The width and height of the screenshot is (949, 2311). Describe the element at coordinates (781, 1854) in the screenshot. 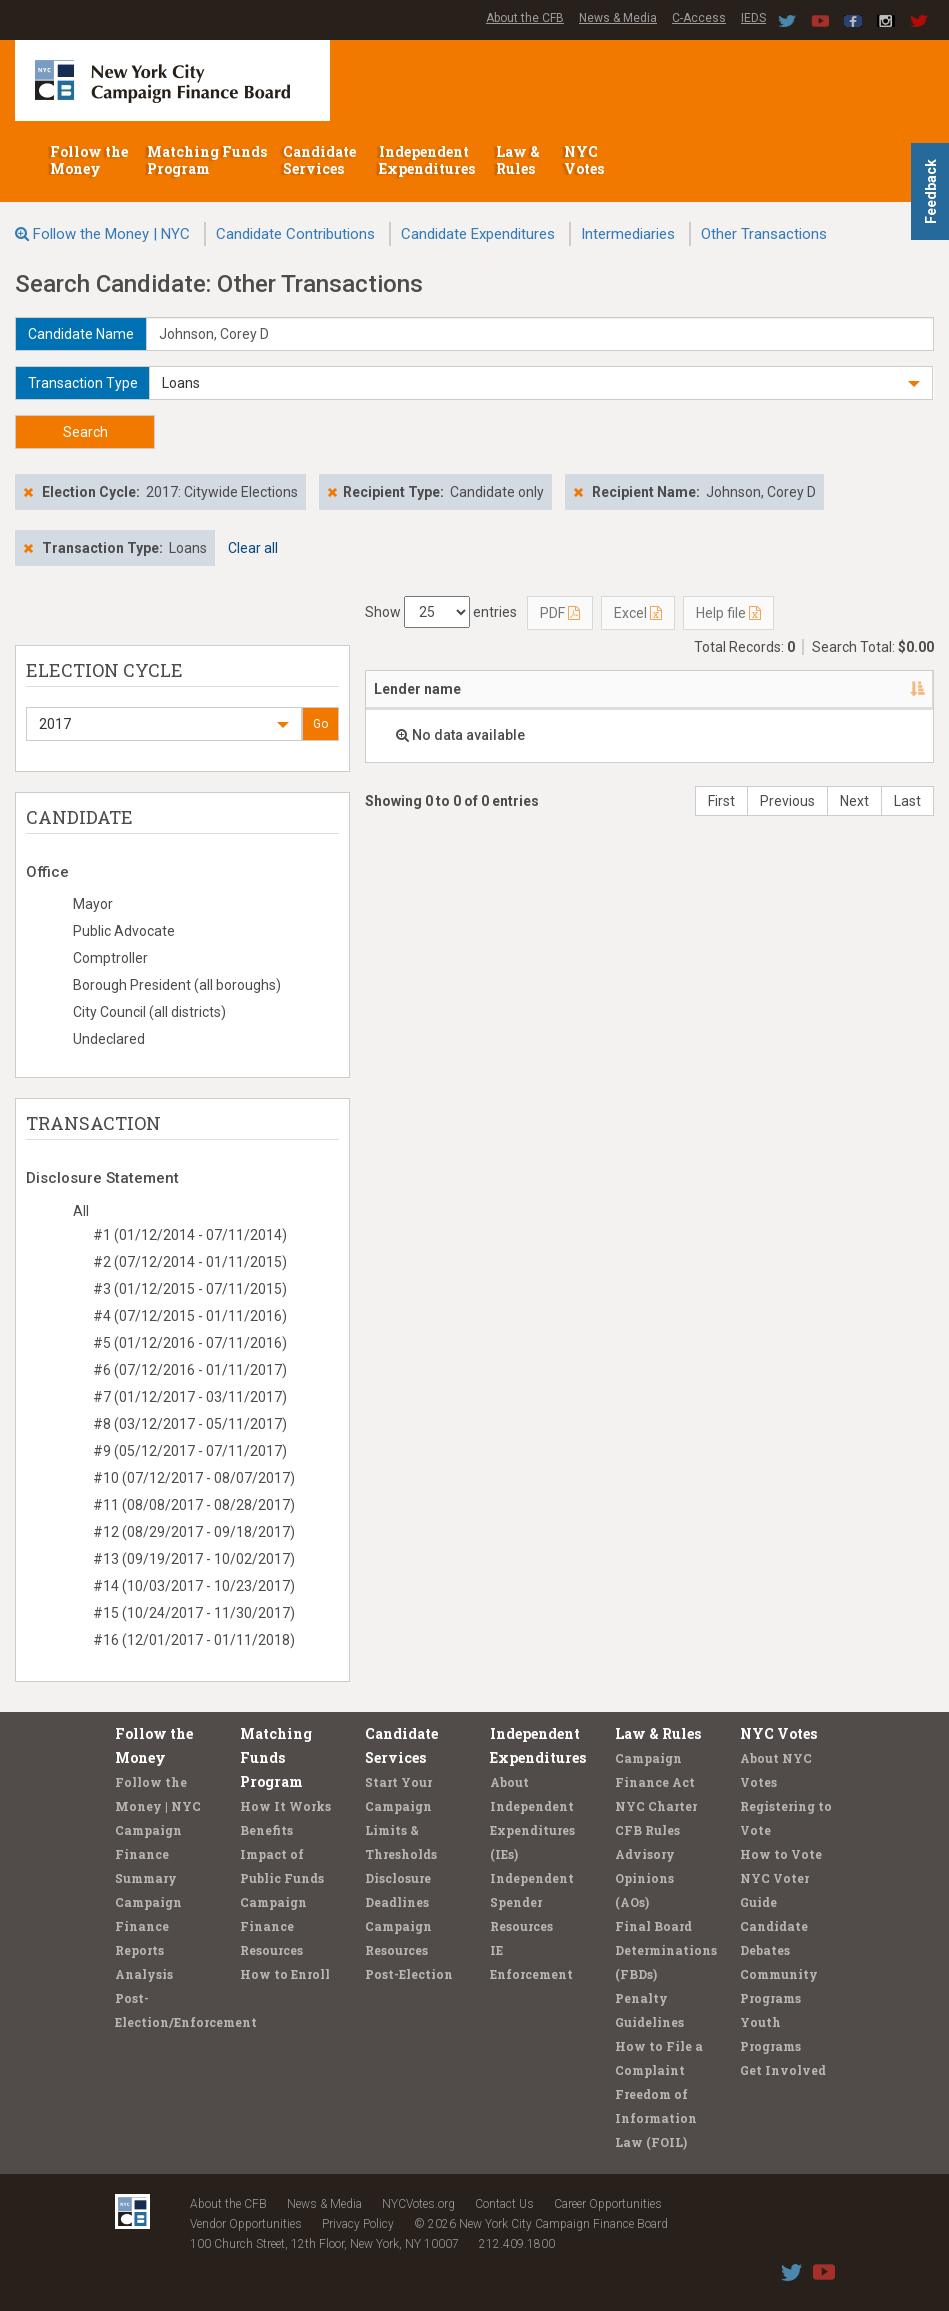

I see `How to Vote` at that location.